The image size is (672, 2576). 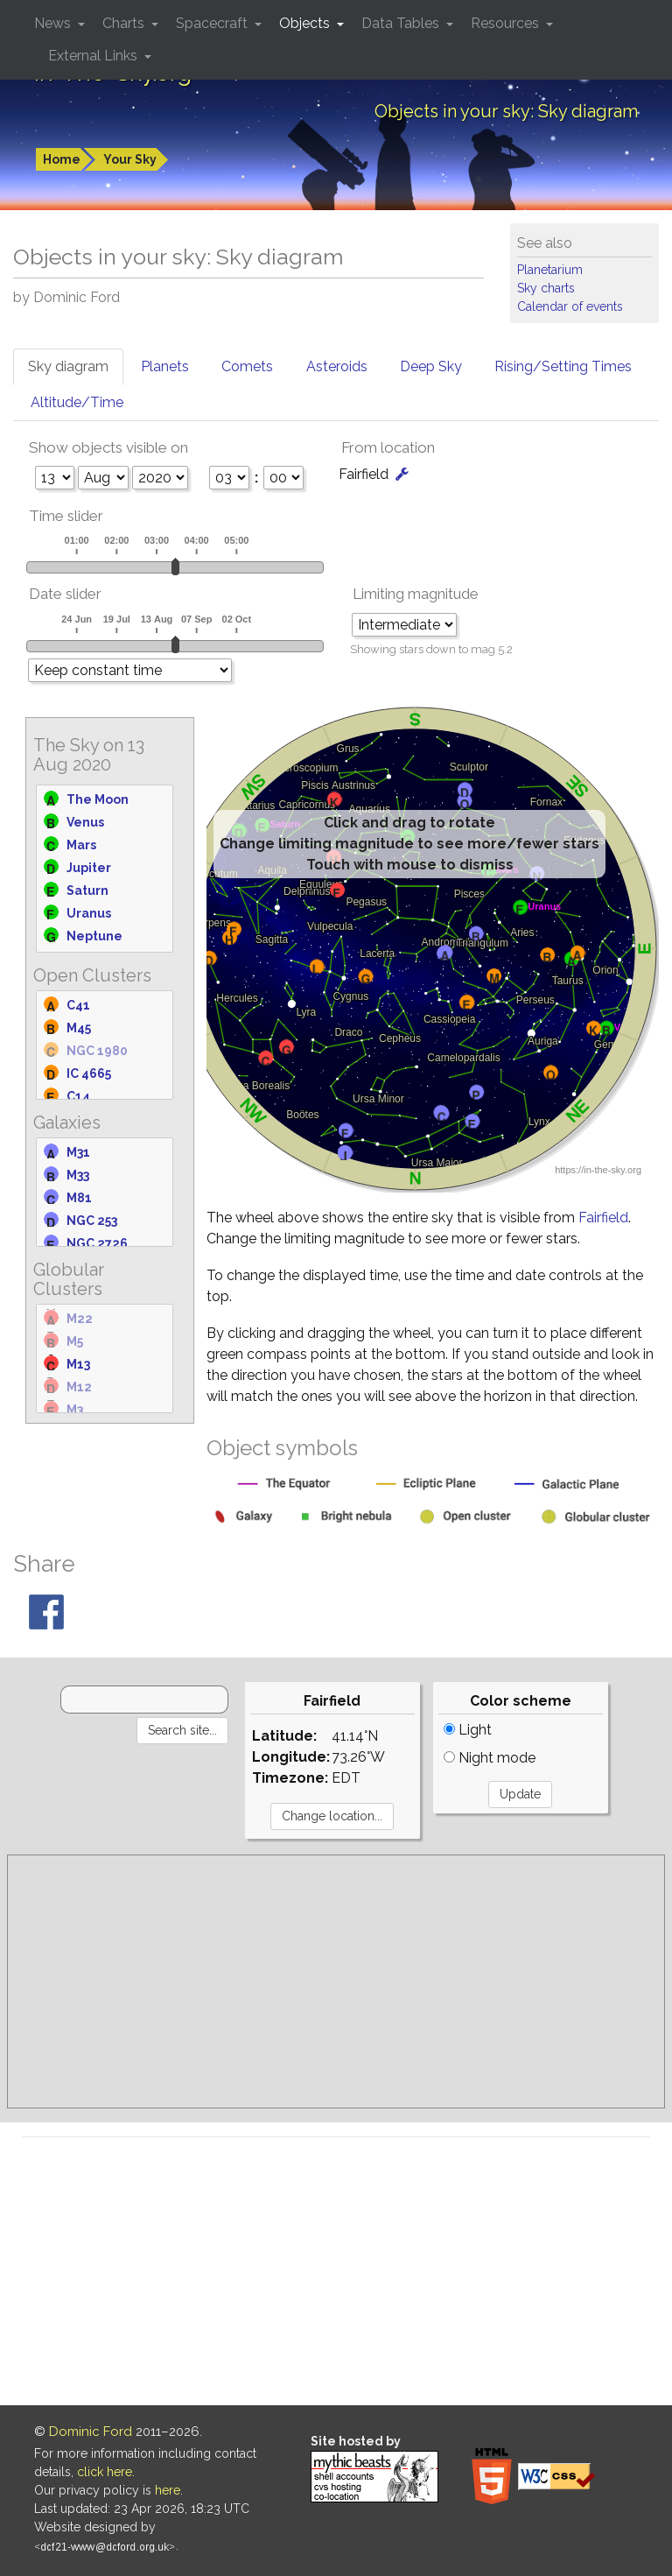 What do you see at coordinates (88, 1073) in the screenshot?
I see `IC 4665` at bounding box center [88, 1073].